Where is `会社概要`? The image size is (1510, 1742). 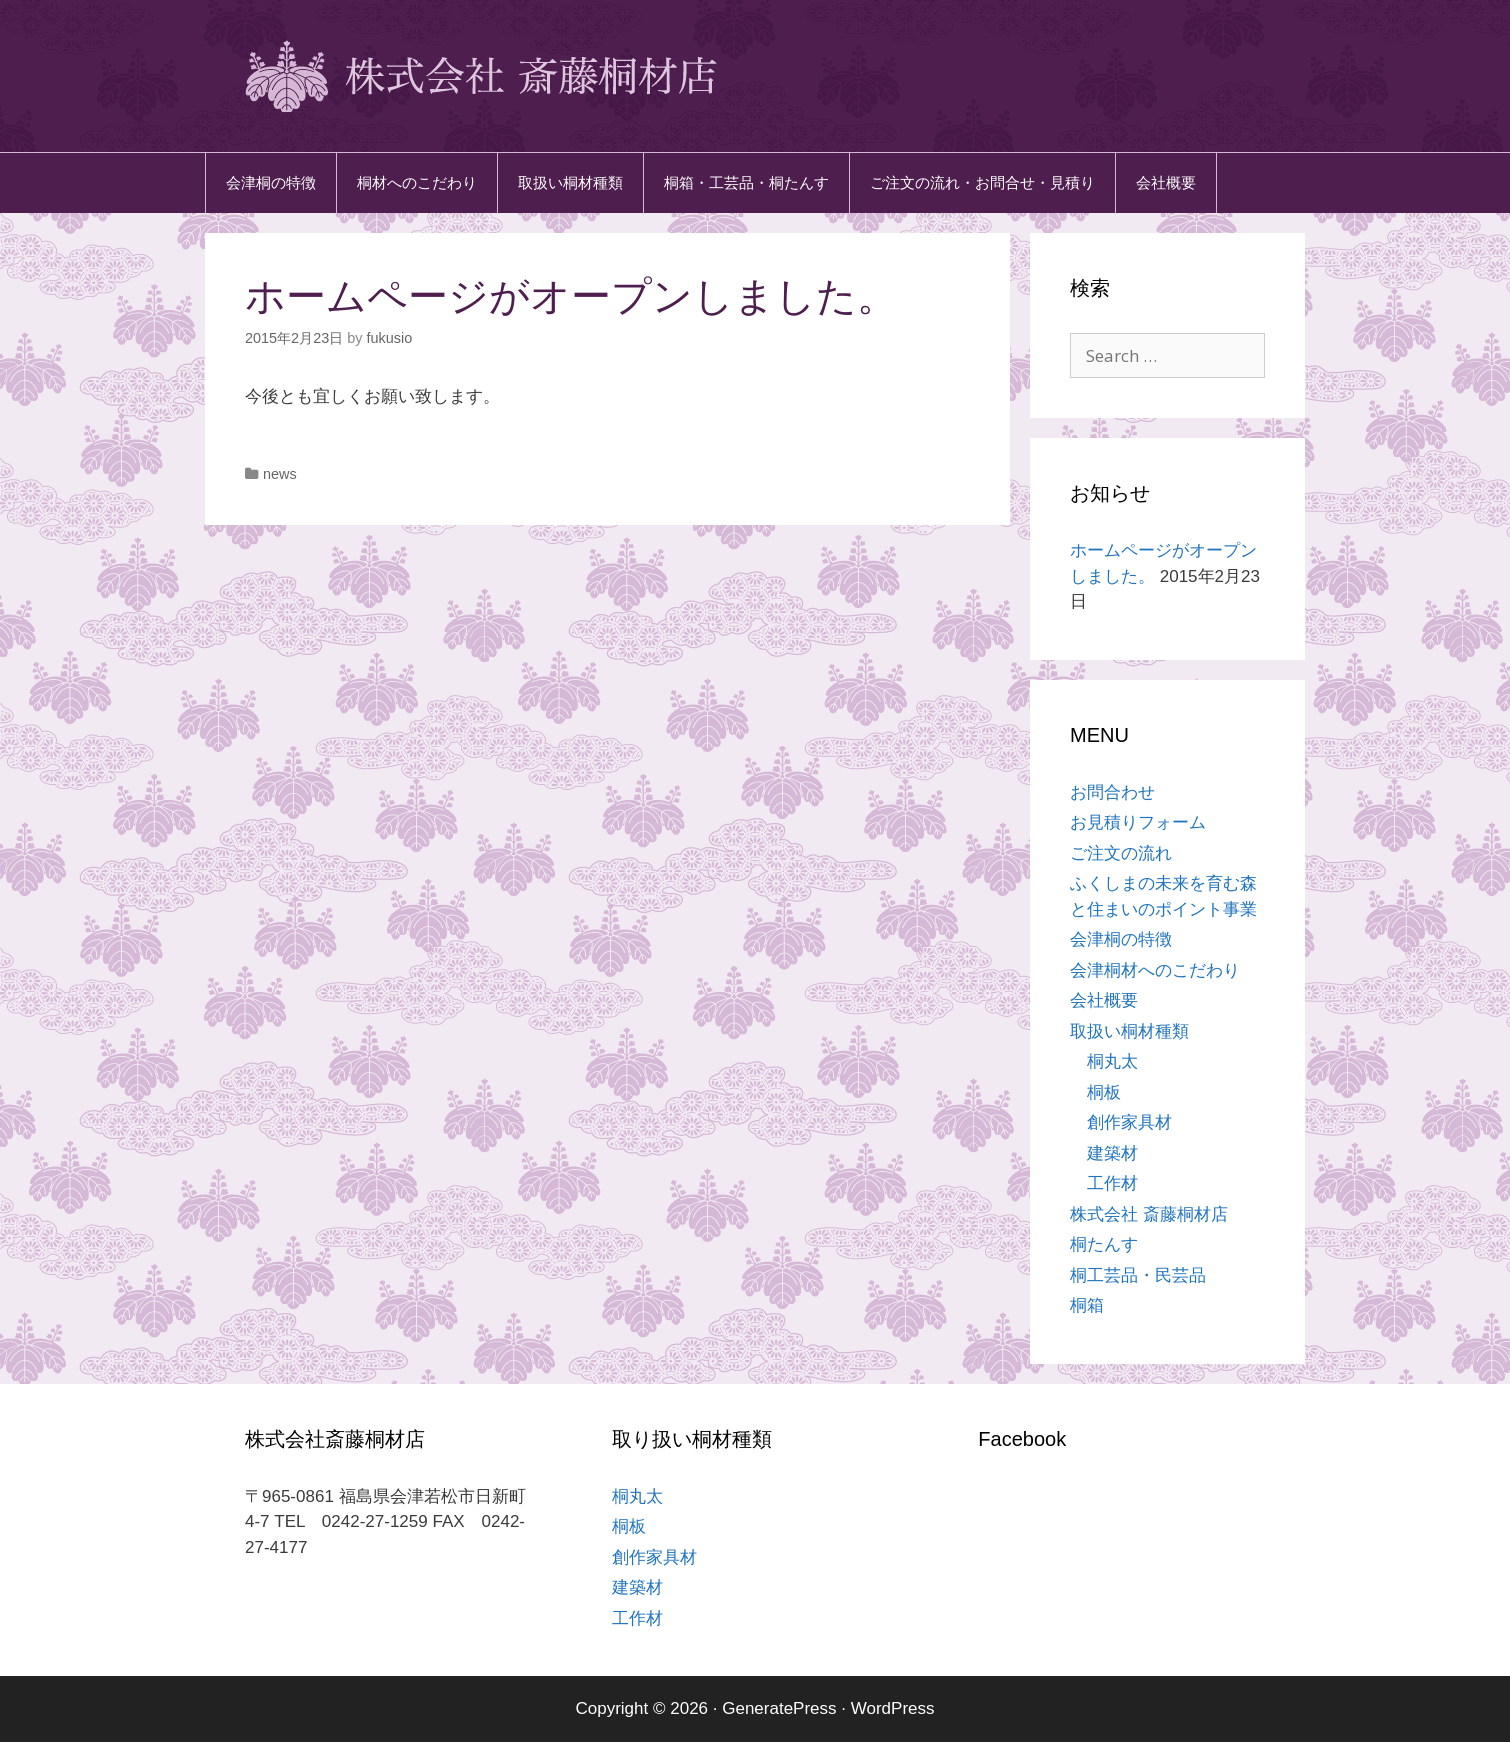 会社概要 is located at coordinates (1166, 182).